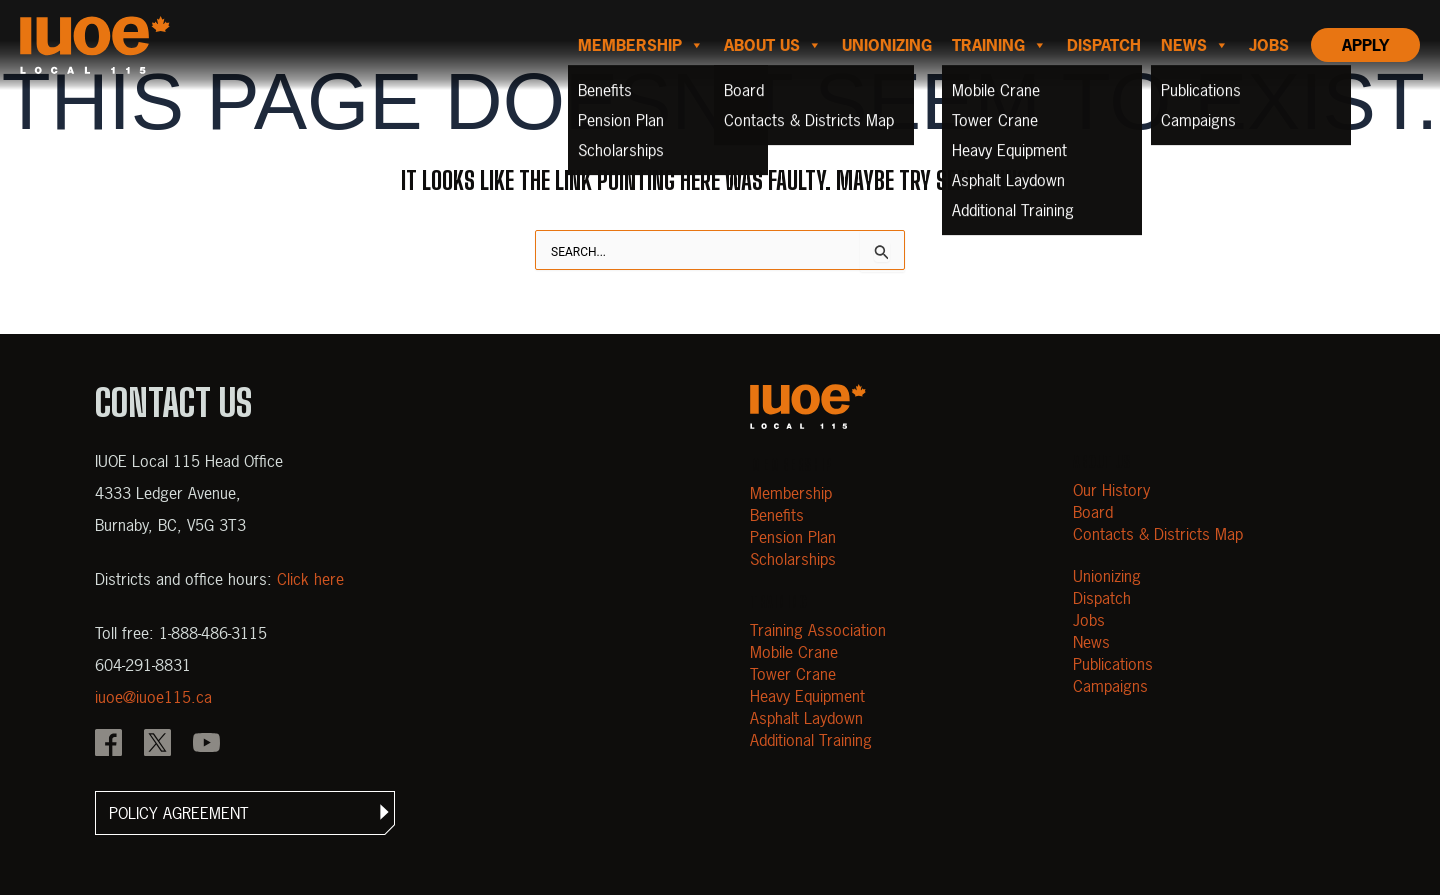 The image size is (1440, 895). What do you see at coordinates (157, 745) in the screenshot?
I see `[IOUE local 115 X]` at bounding box center [157, 745].